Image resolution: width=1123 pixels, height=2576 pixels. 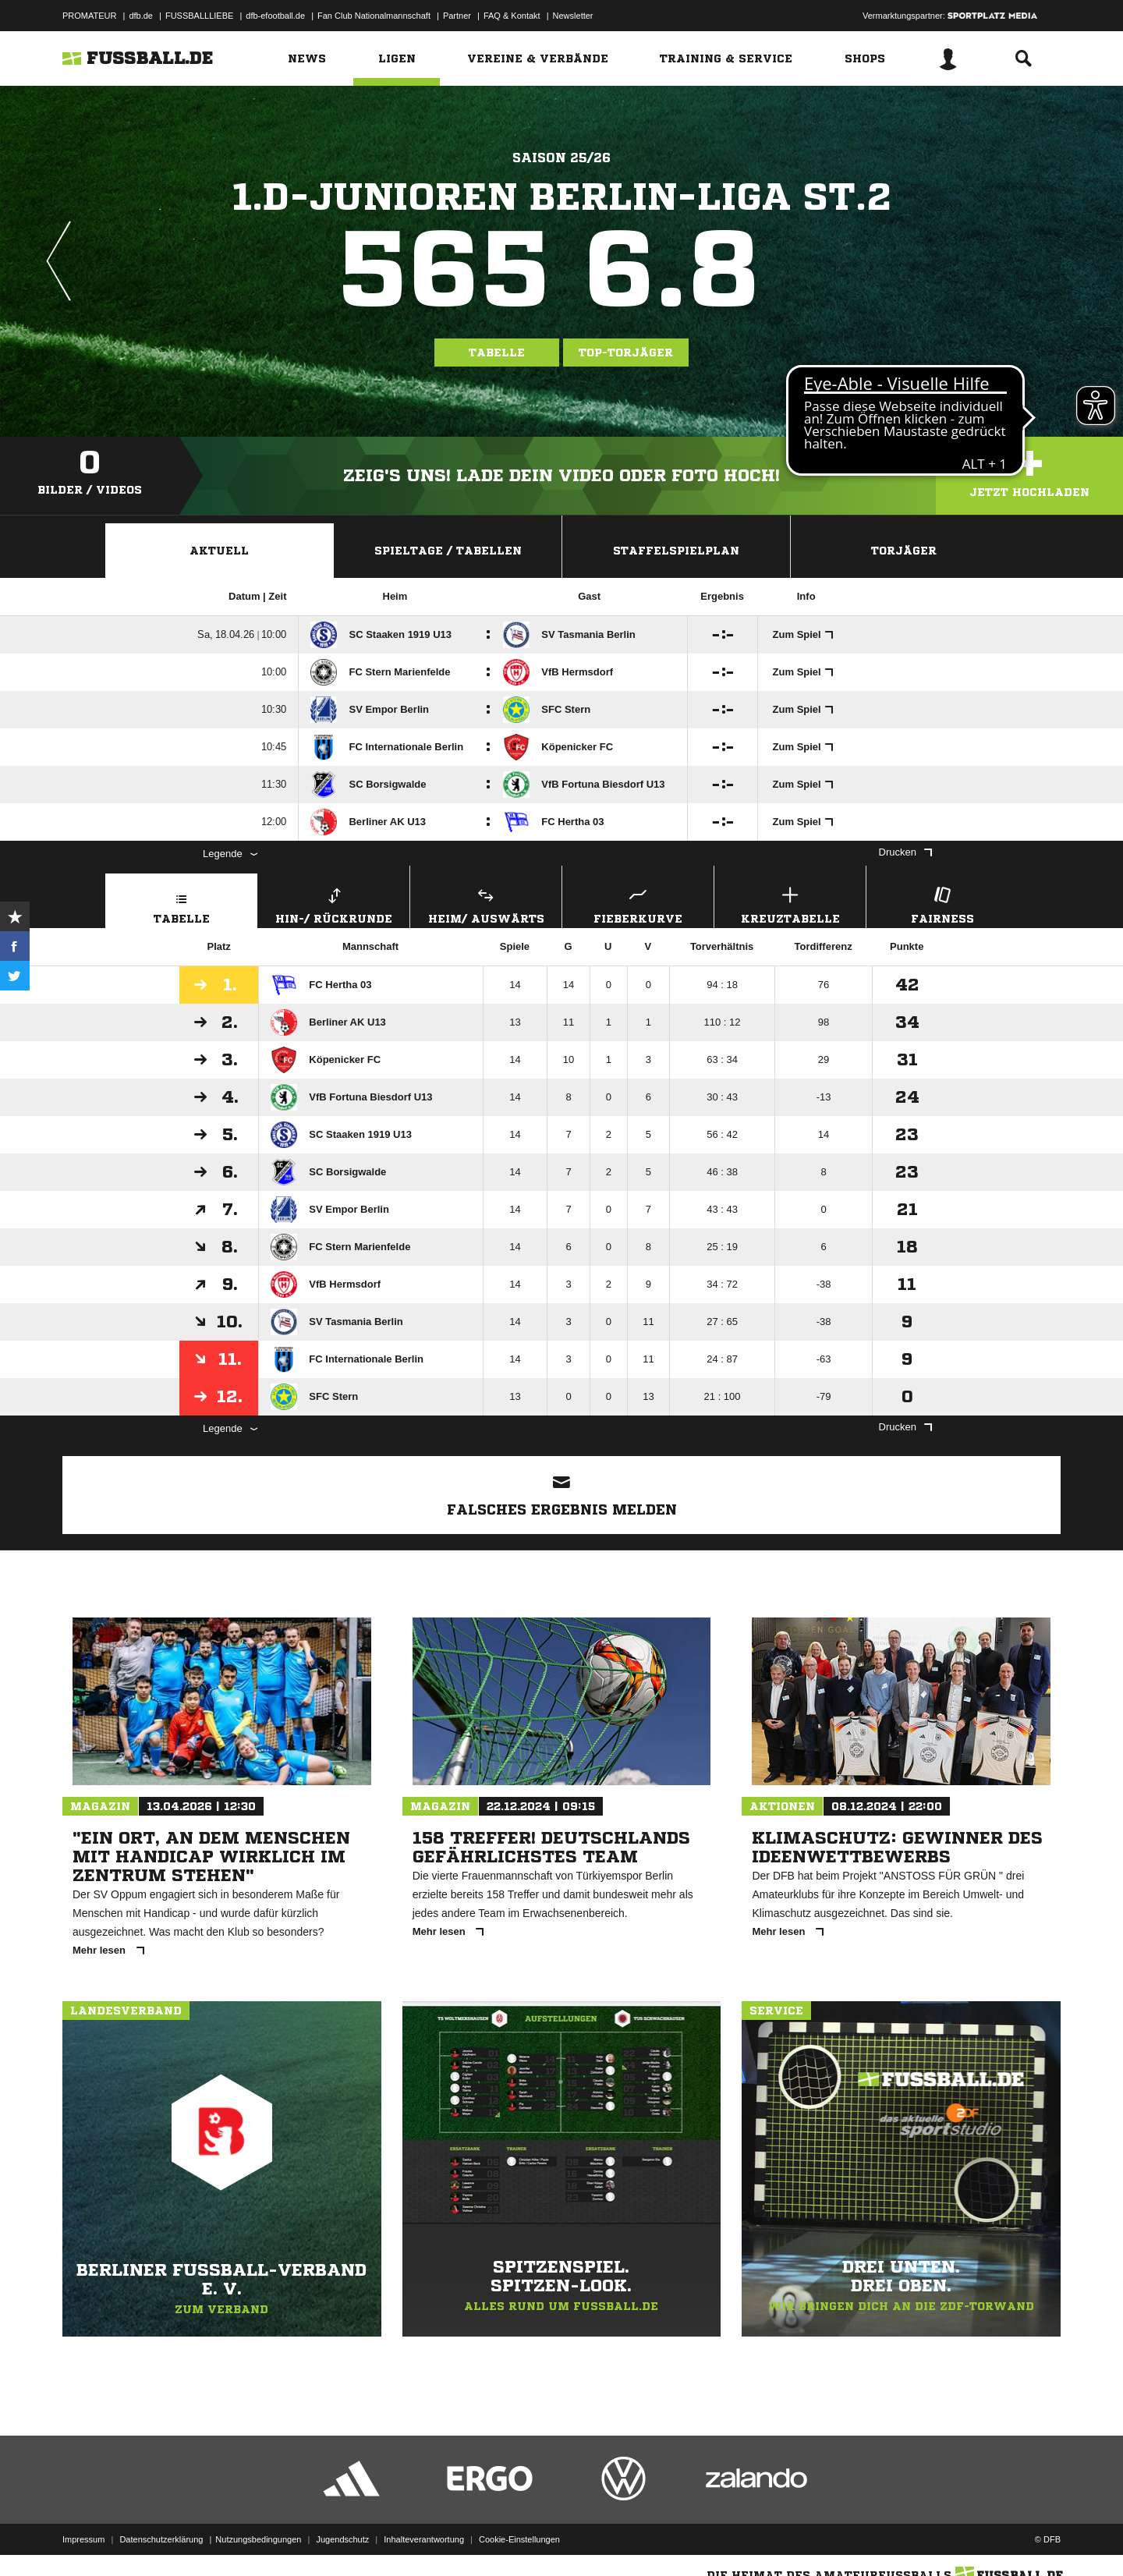 I want to click on PROMATEUR, so click(x=89, y=15).